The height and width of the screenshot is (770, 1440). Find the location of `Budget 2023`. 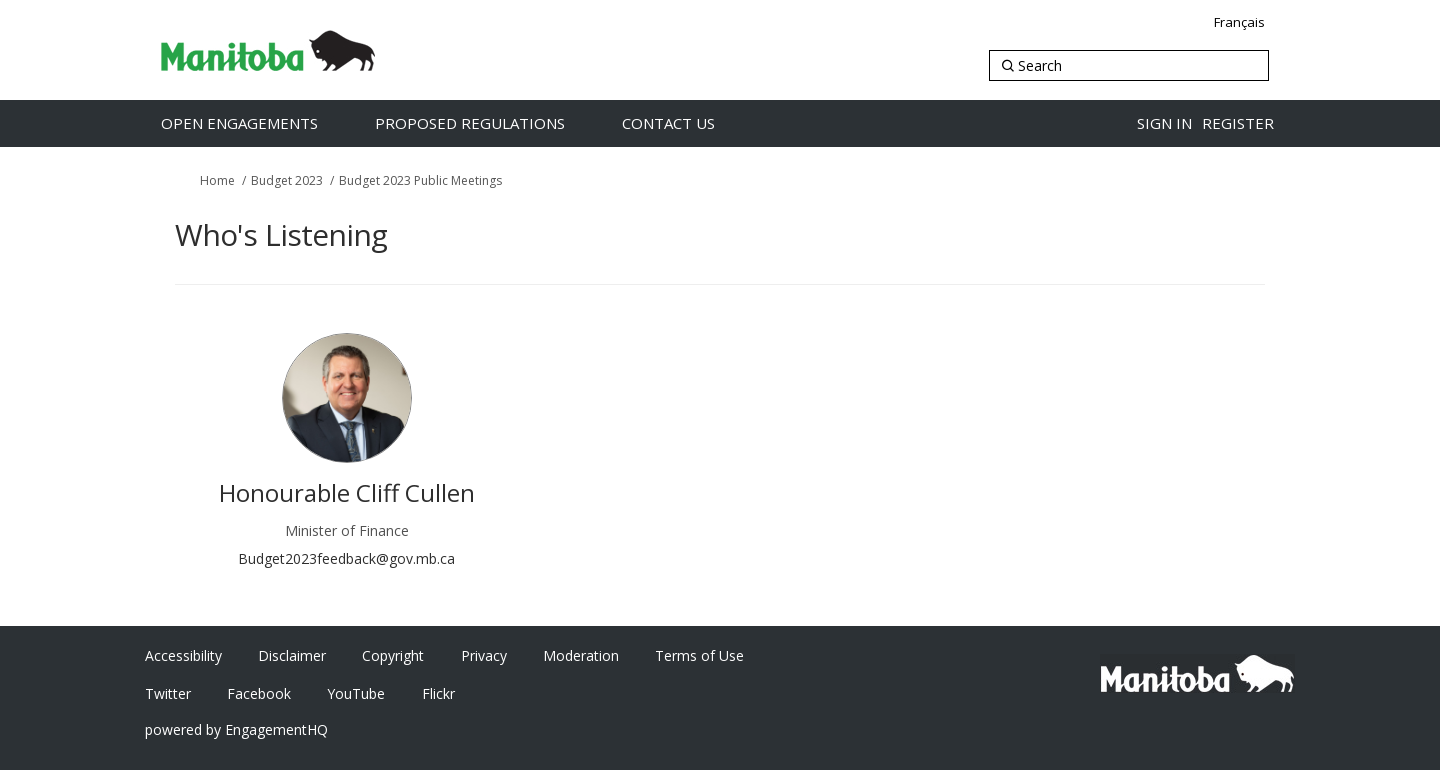

Budget 2023 is located at coordinates (287, 180).